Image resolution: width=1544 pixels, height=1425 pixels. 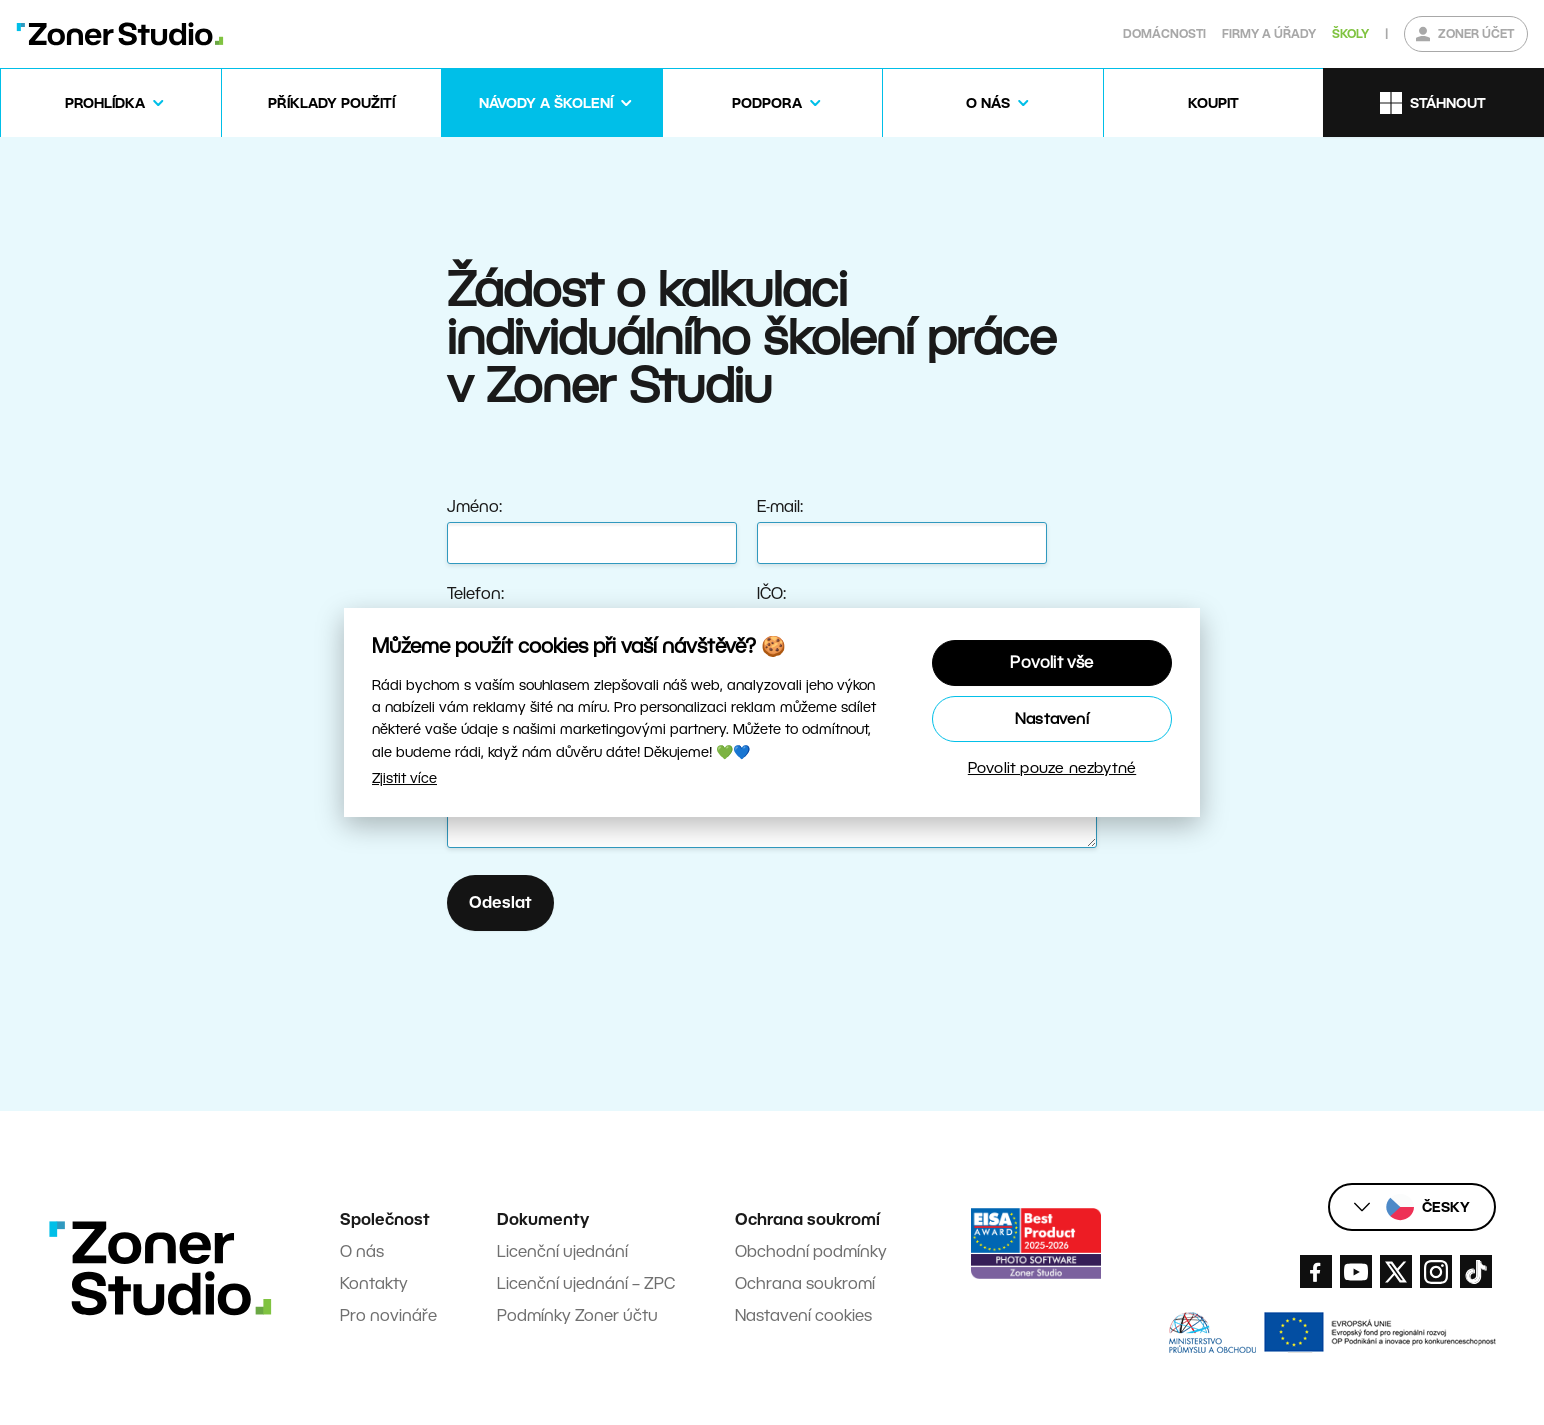 What do you see at coordinates (474, 506) in the screenshot?
I see `Jméno:` at bounding box center [474, 506].